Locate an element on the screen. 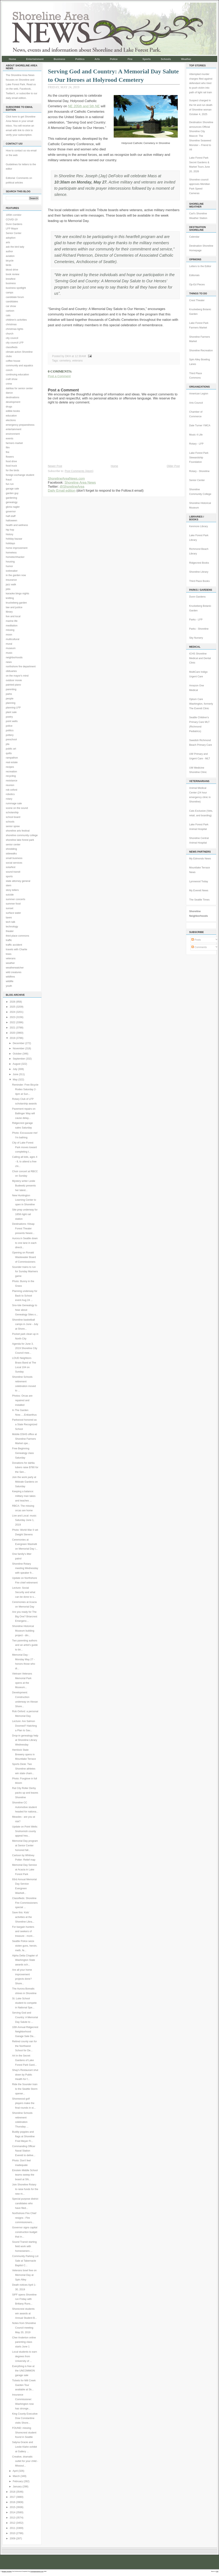 The height and width of the screenshot is (2576, 219). Community Parking Lot Sale at Tabernacle Baptist C... is located at coordinates (25, 2261).